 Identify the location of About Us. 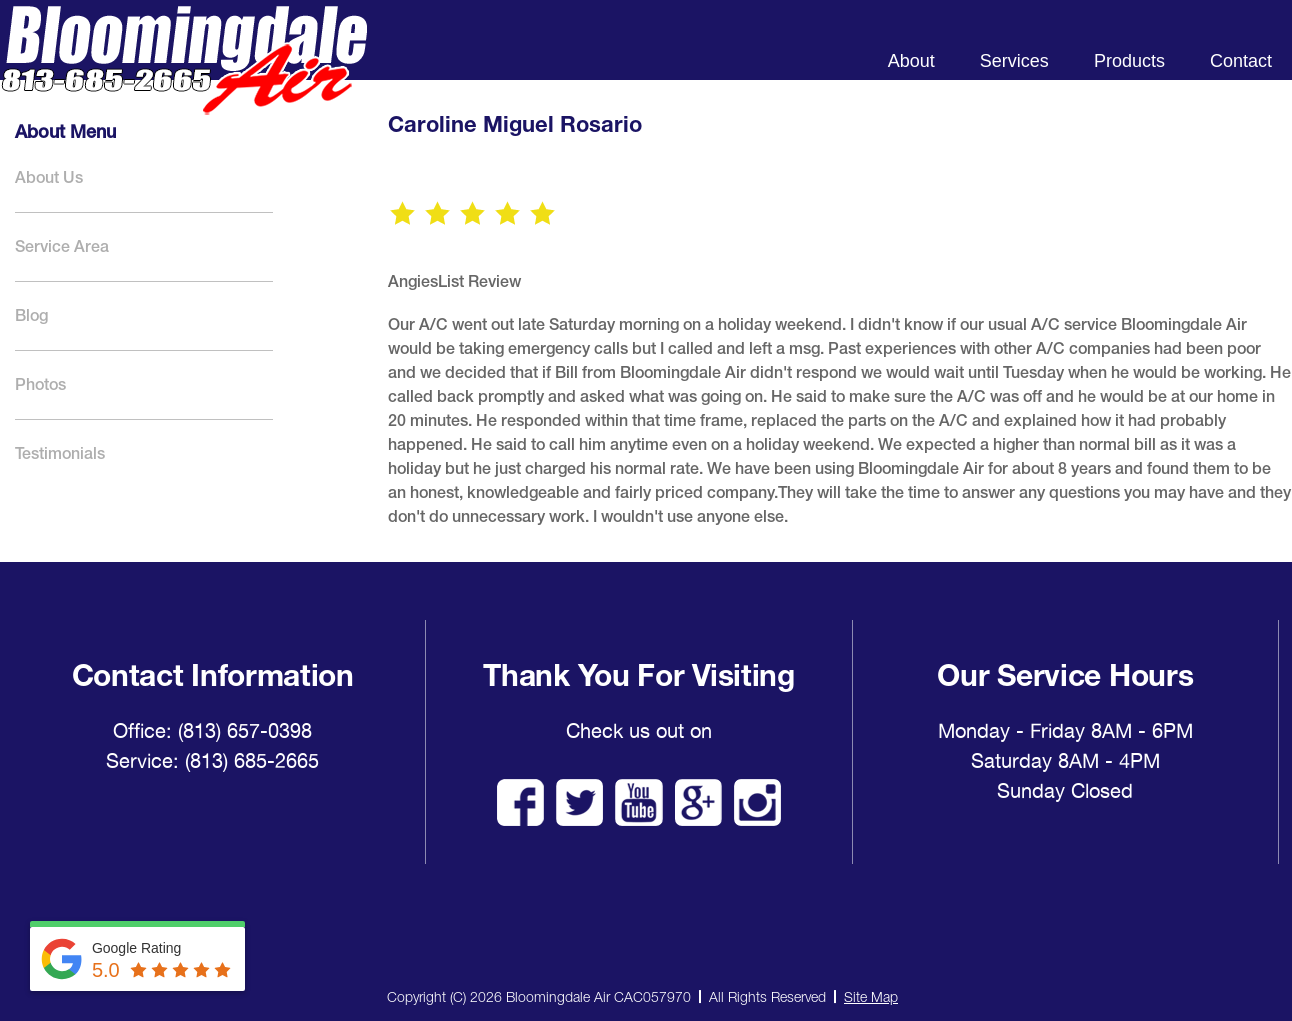
(49, 177).